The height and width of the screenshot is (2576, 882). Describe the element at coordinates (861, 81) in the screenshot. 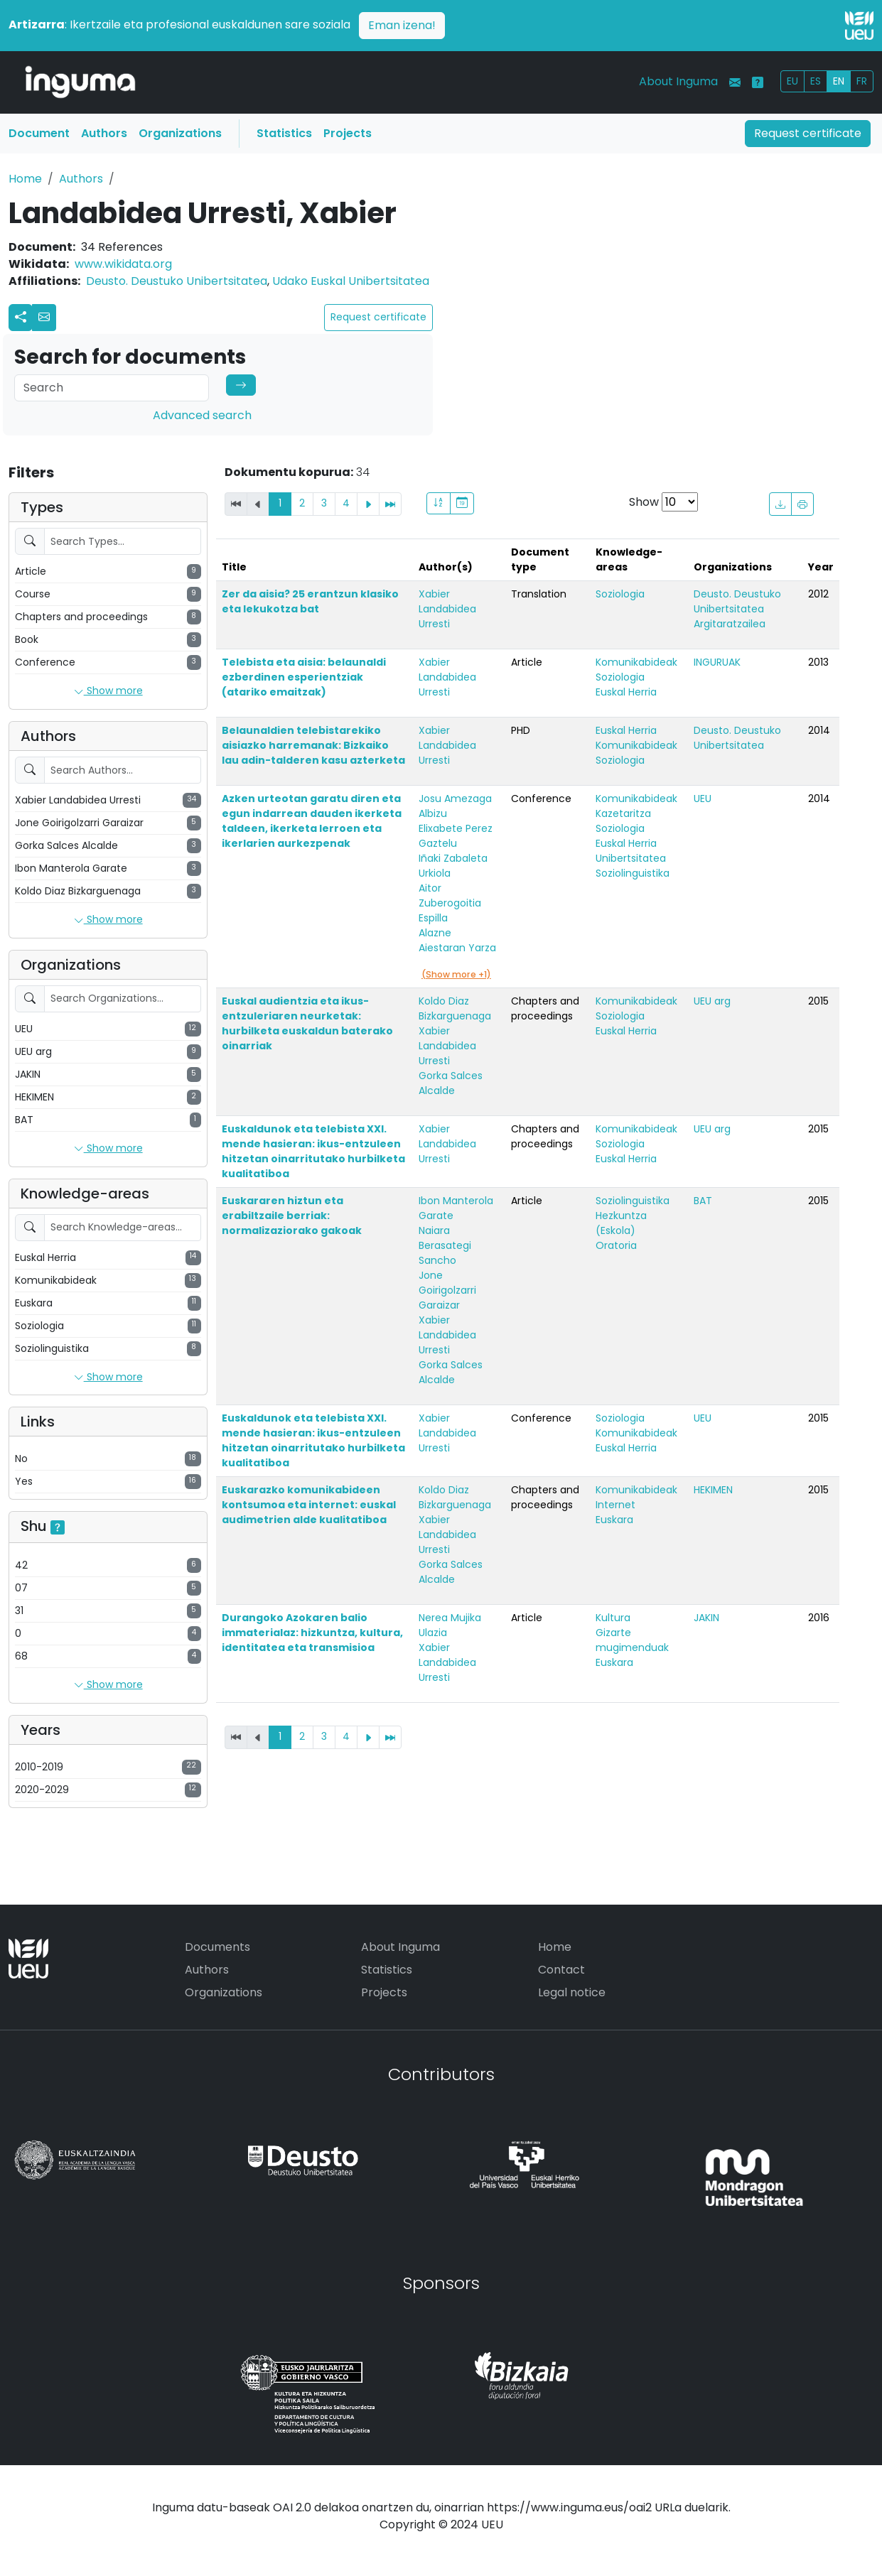

I see `FR` at that location.